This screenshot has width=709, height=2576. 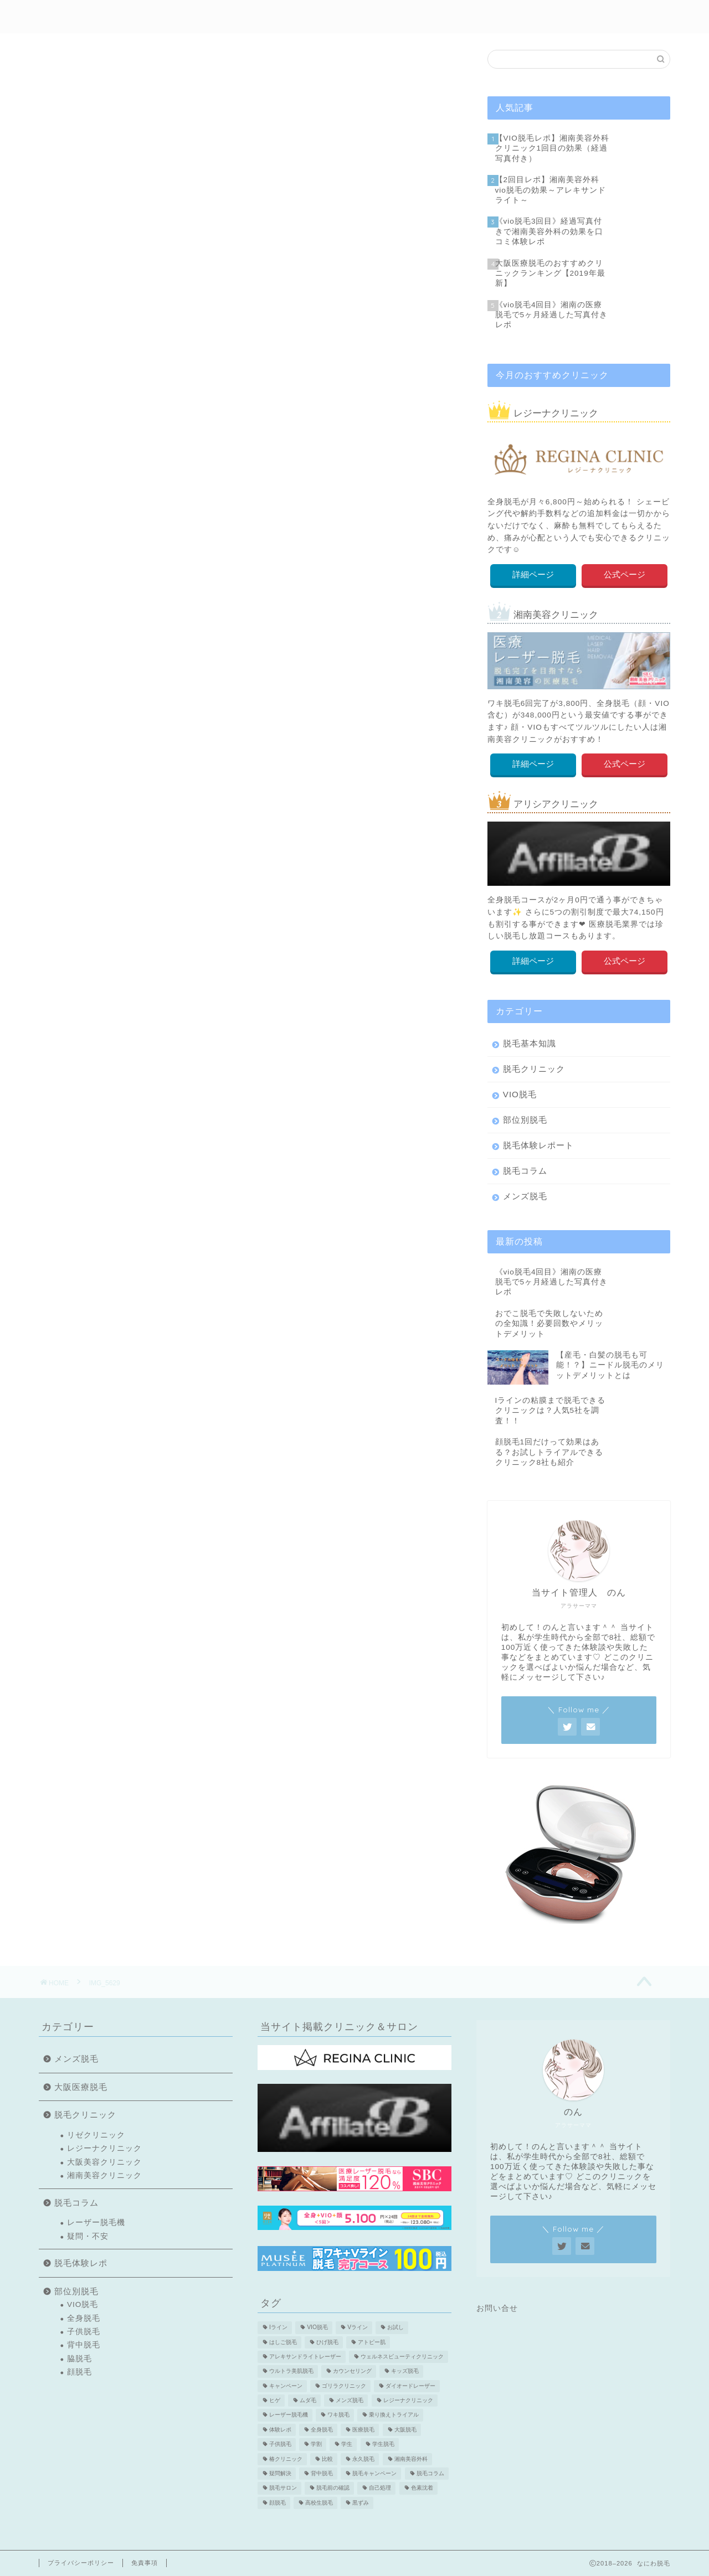 I want to click on 部位別脱毛, so click(x=368, y=17).